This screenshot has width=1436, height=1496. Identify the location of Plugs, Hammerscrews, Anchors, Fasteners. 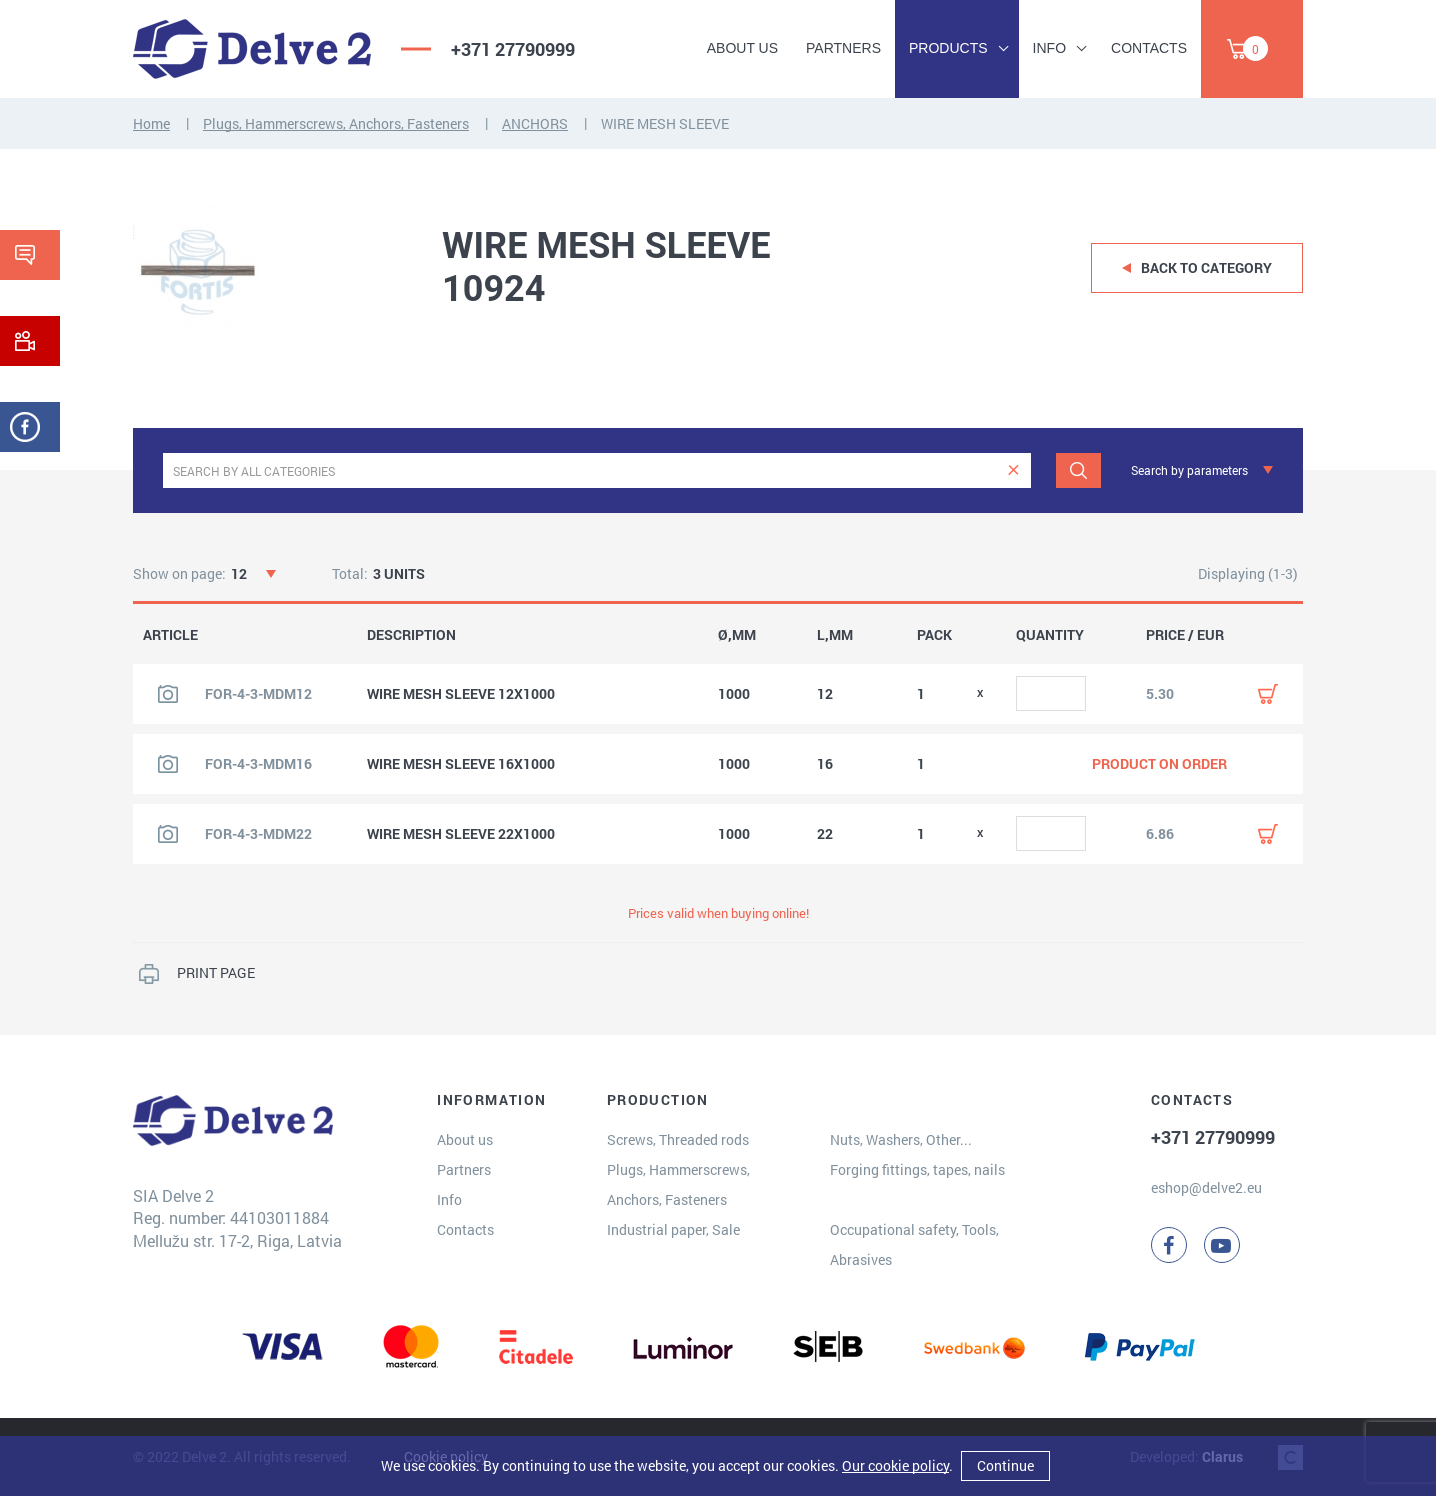
(336, 123).